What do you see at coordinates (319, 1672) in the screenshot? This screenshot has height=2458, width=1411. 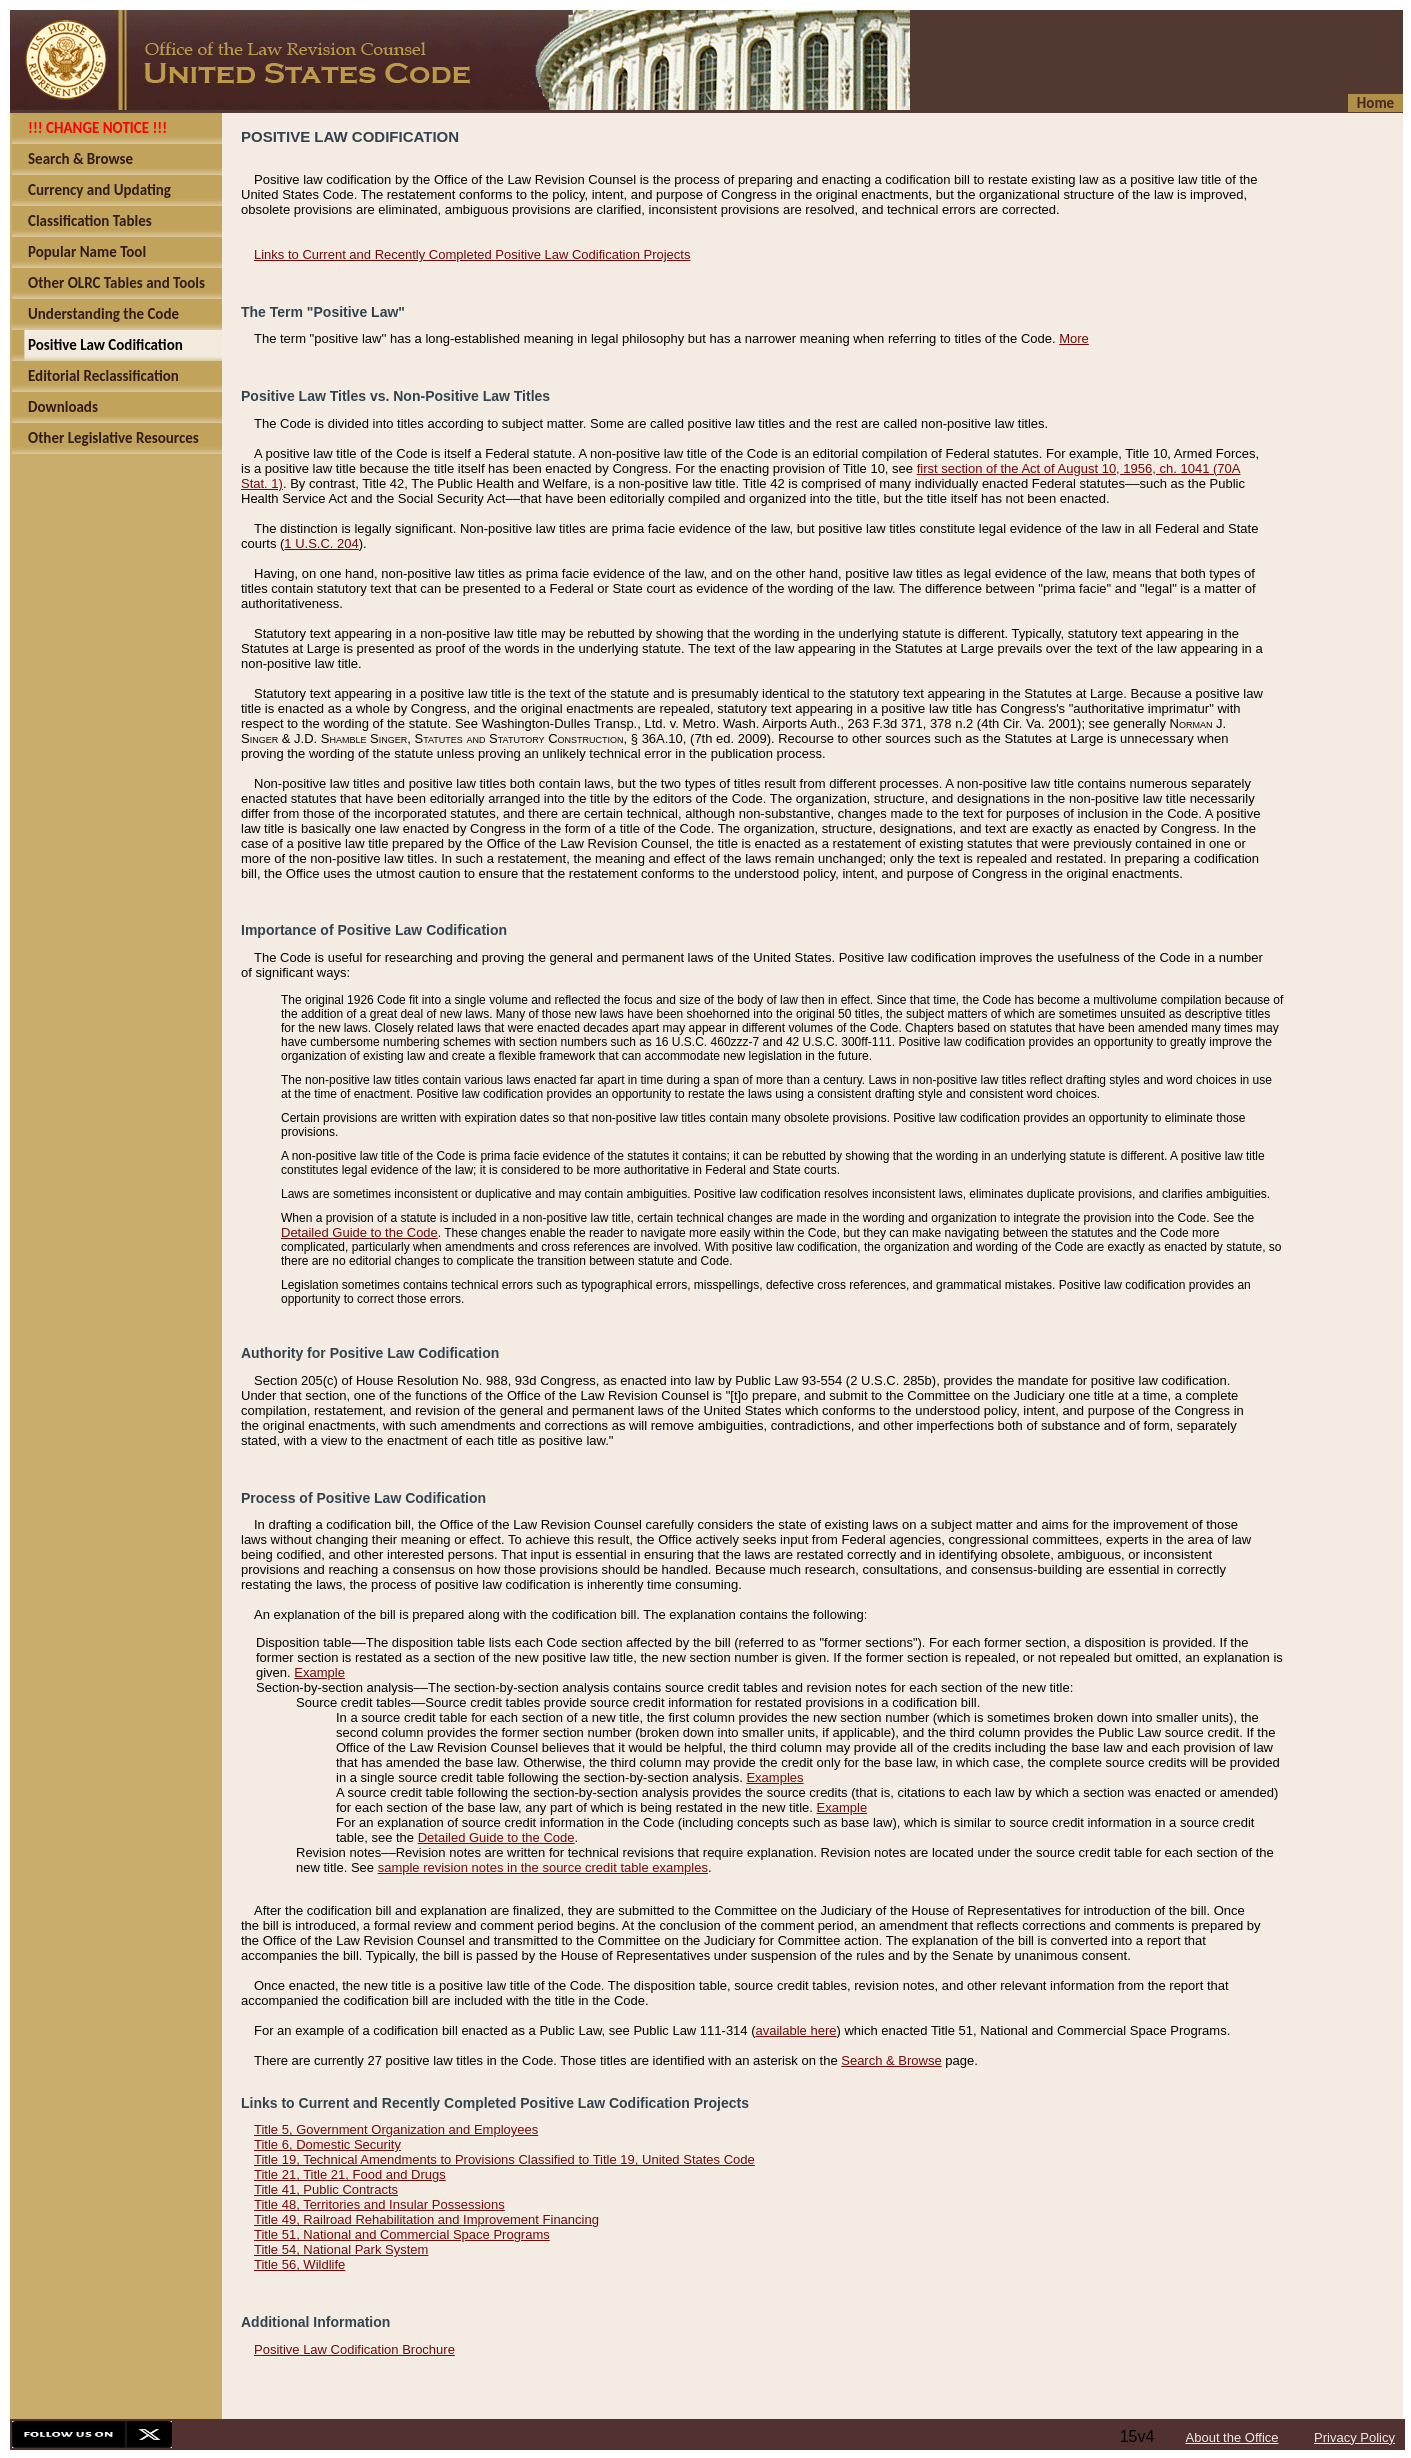 I see `Example` at bounding box center [319, 1672].